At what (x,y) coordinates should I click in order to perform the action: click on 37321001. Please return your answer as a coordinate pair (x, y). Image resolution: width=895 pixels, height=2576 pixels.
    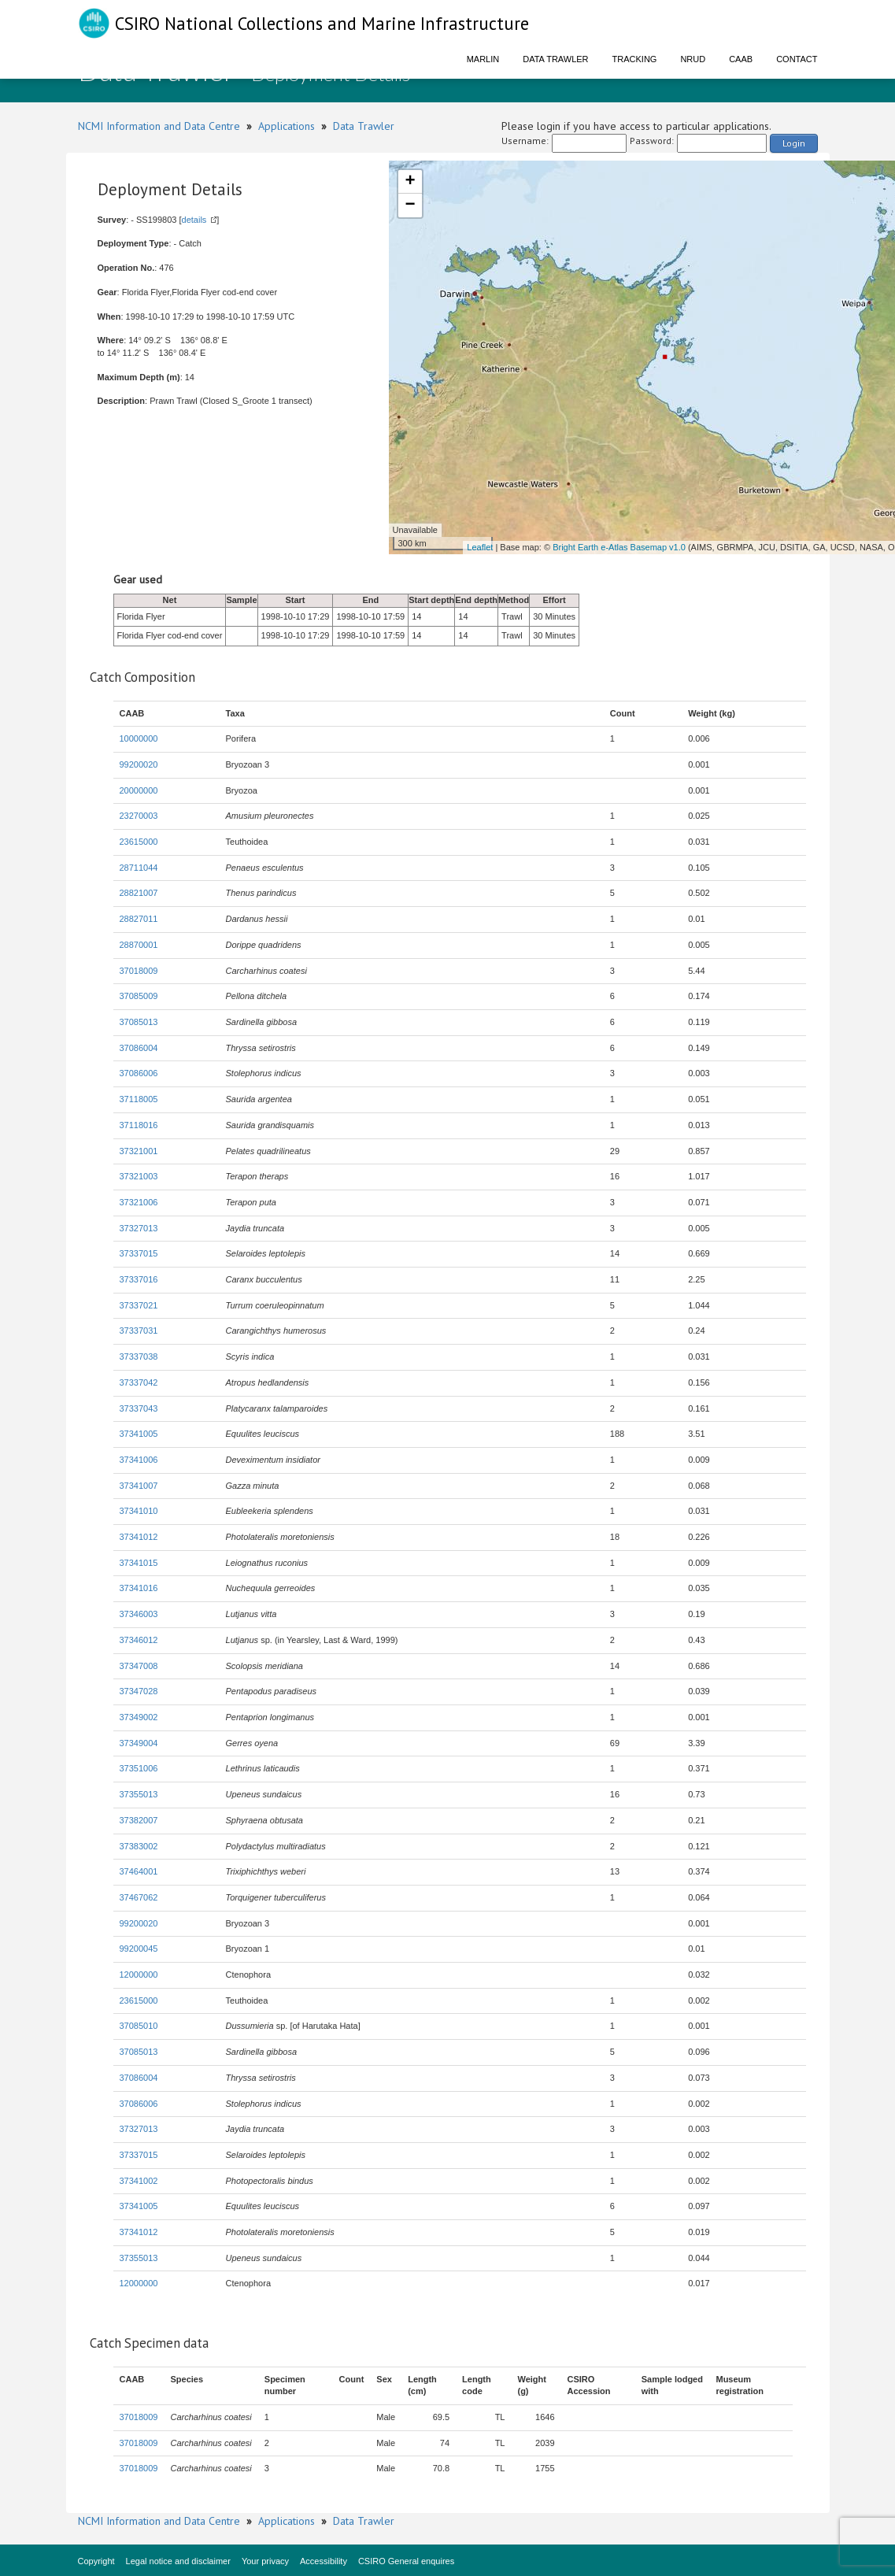
    Looking at the image, I should click on (139, 1151).